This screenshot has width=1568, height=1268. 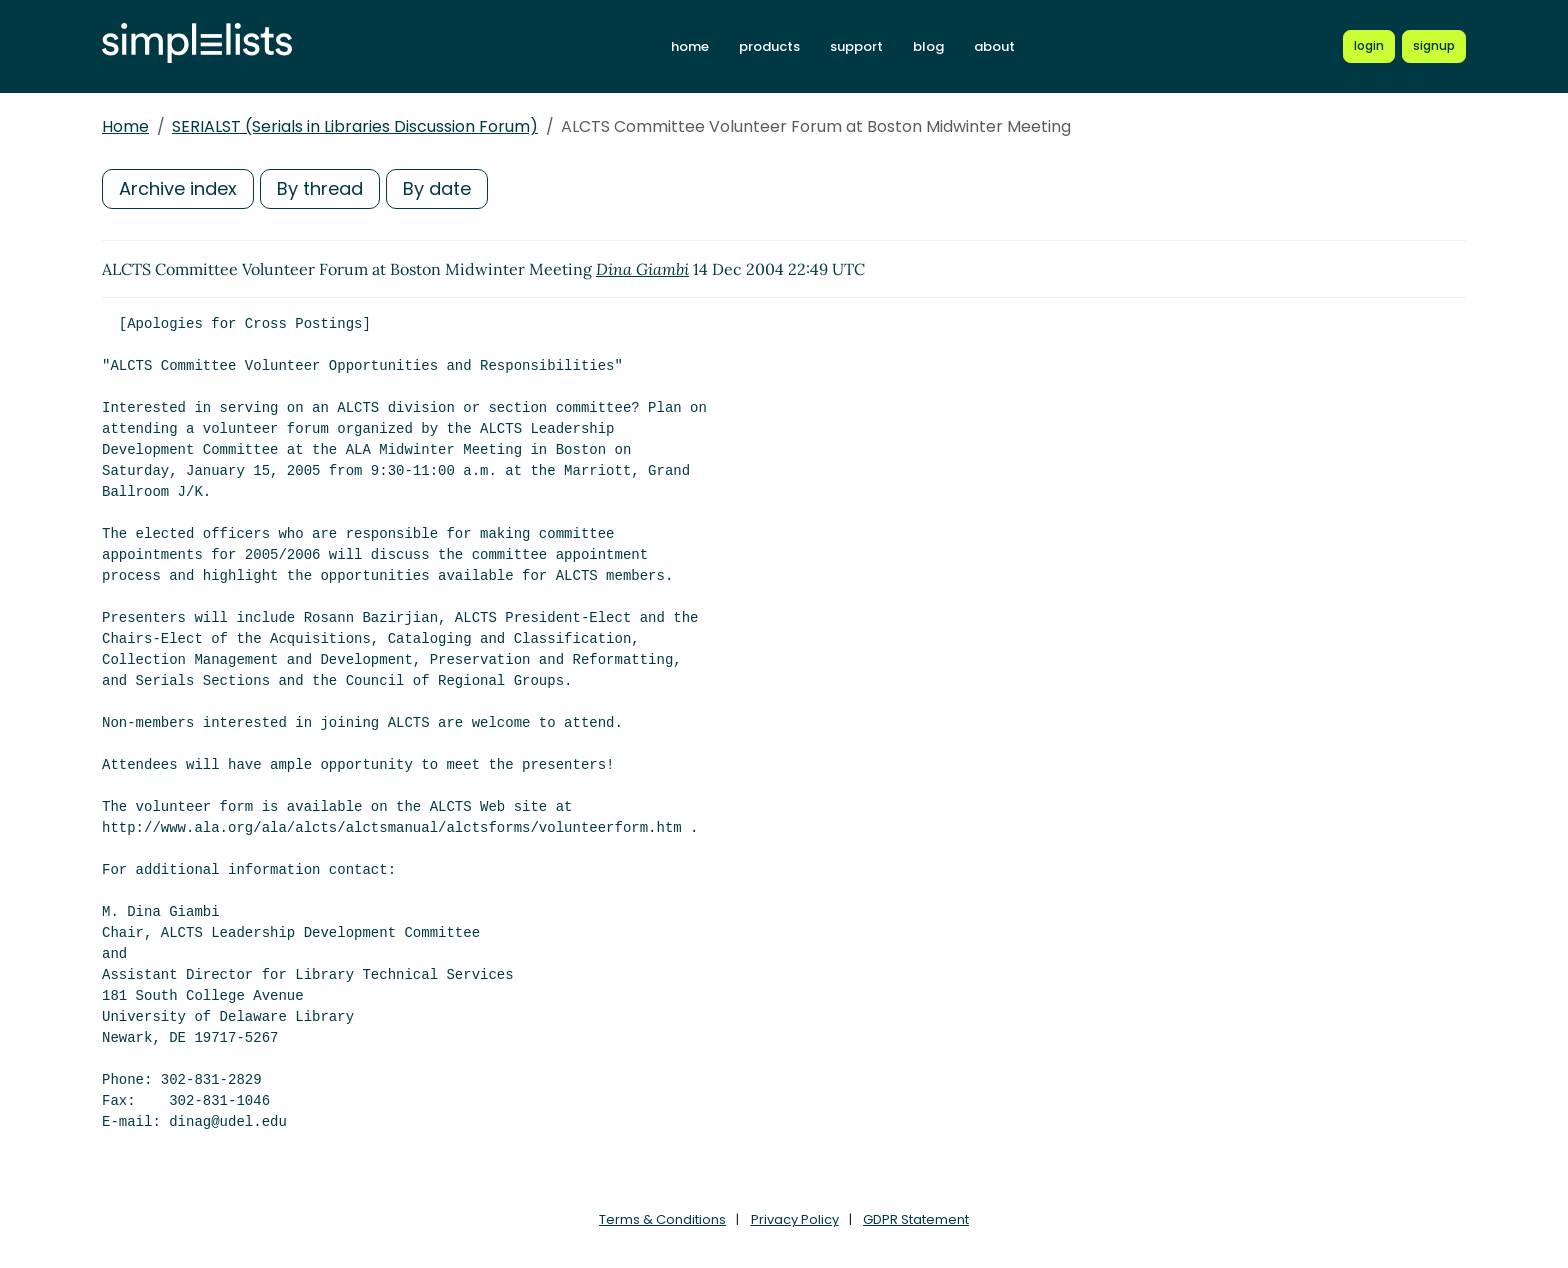 I want to click on support, so click(x=856, y=46).